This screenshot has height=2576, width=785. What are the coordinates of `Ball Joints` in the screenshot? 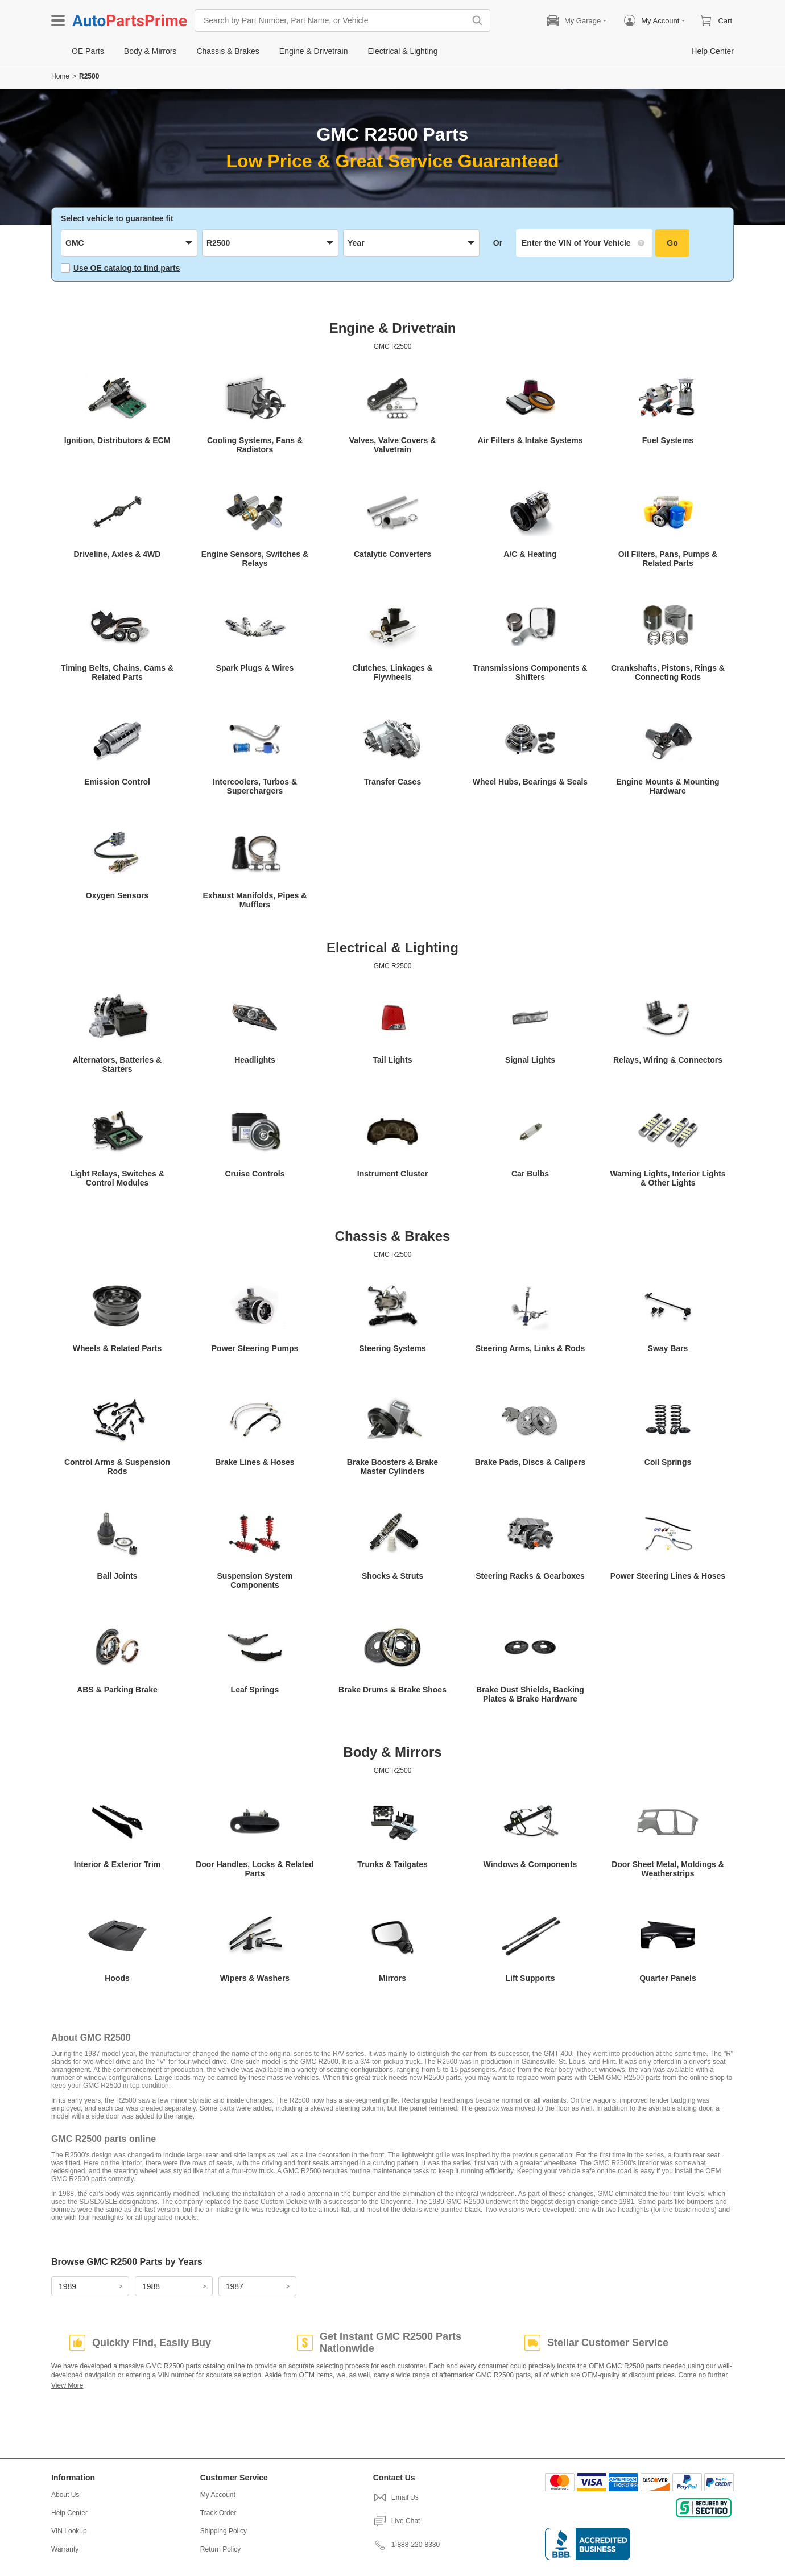 It's located at (117, 1575).